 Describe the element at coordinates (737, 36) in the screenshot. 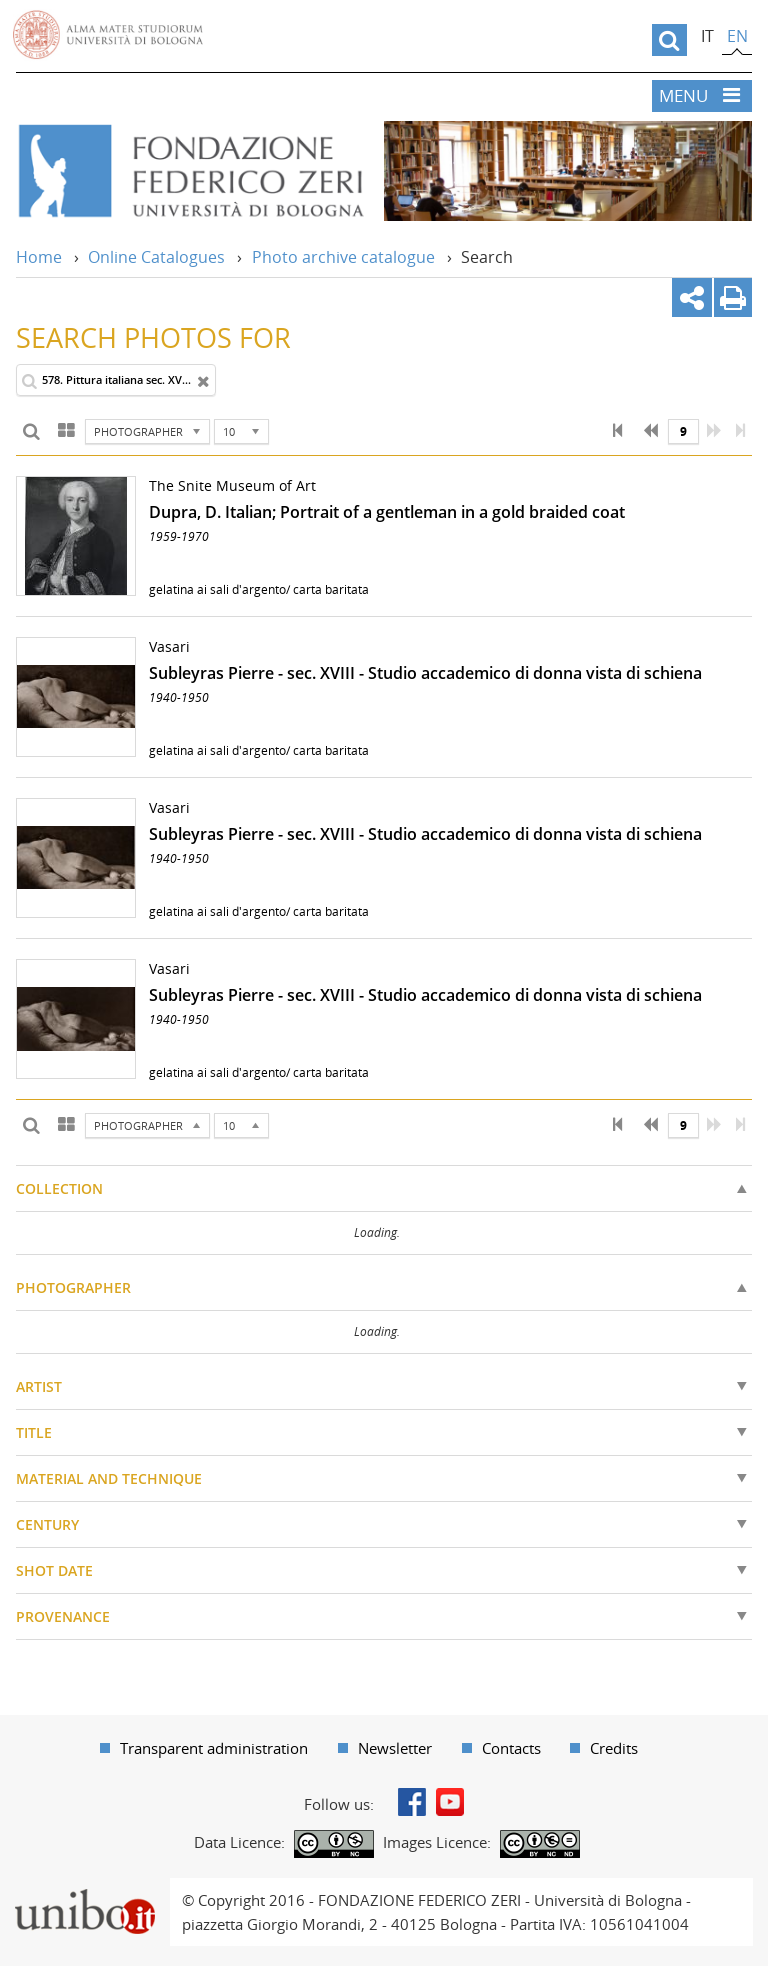

I see `en` at that location.